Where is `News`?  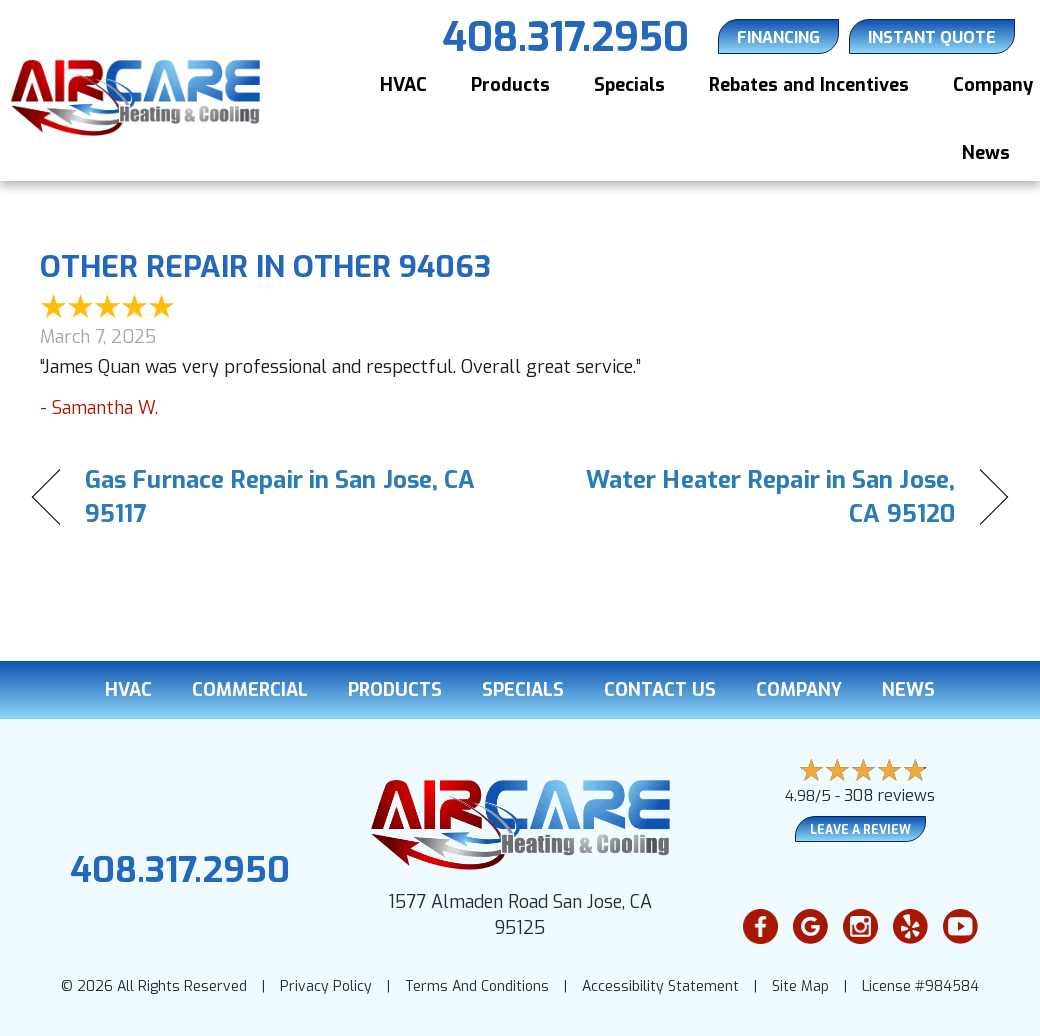
News is located at coordinates (986, 153).